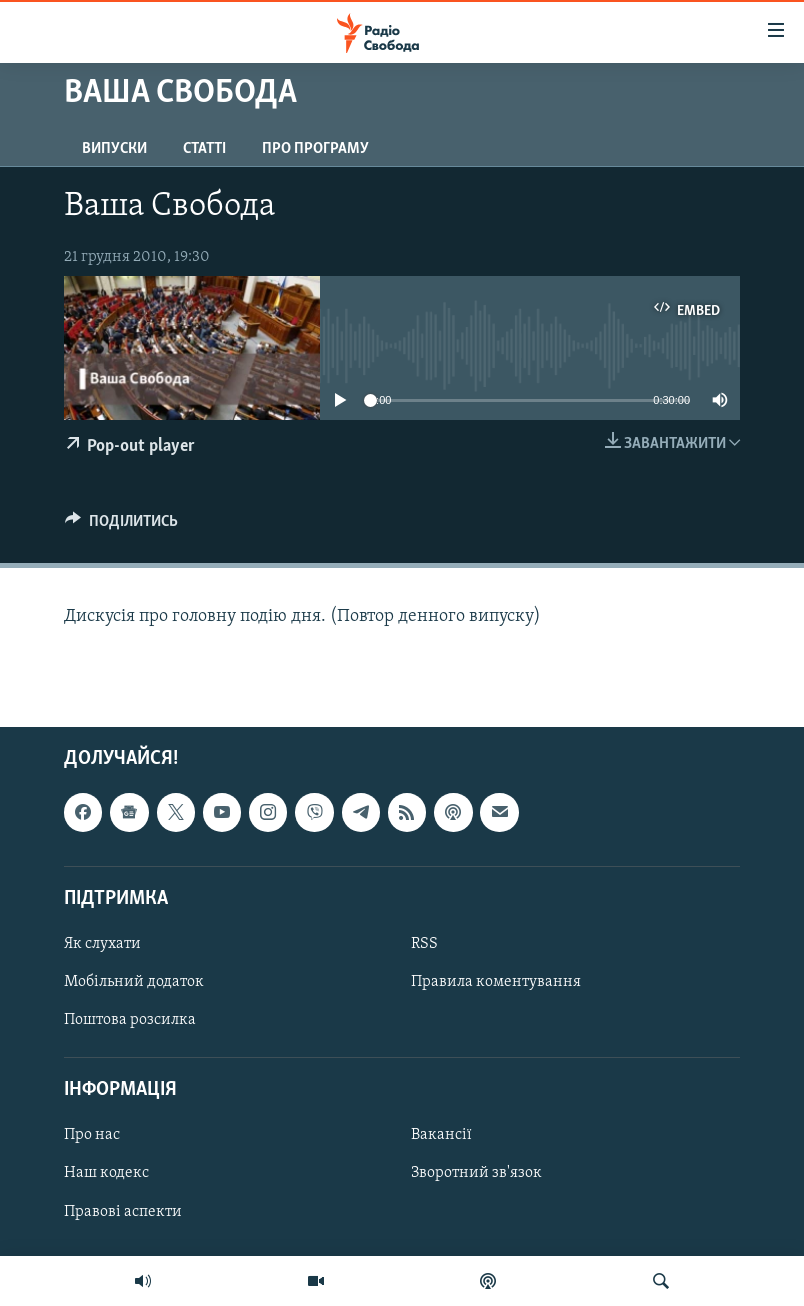 The width and height of the screenshot is (804, 1306). I want to click on Зворотний зв'язок, so click(476, 1174).